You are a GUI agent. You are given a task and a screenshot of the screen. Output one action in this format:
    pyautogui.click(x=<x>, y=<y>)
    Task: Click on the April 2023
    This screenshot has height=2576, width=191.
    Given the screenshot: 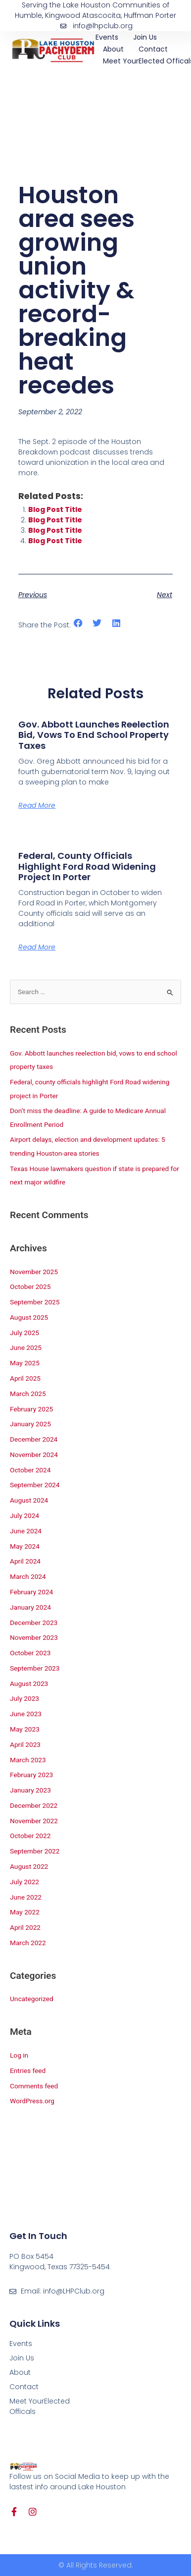 What is the action you would take?
    pyautogui.click(x=25, y=1744)
    